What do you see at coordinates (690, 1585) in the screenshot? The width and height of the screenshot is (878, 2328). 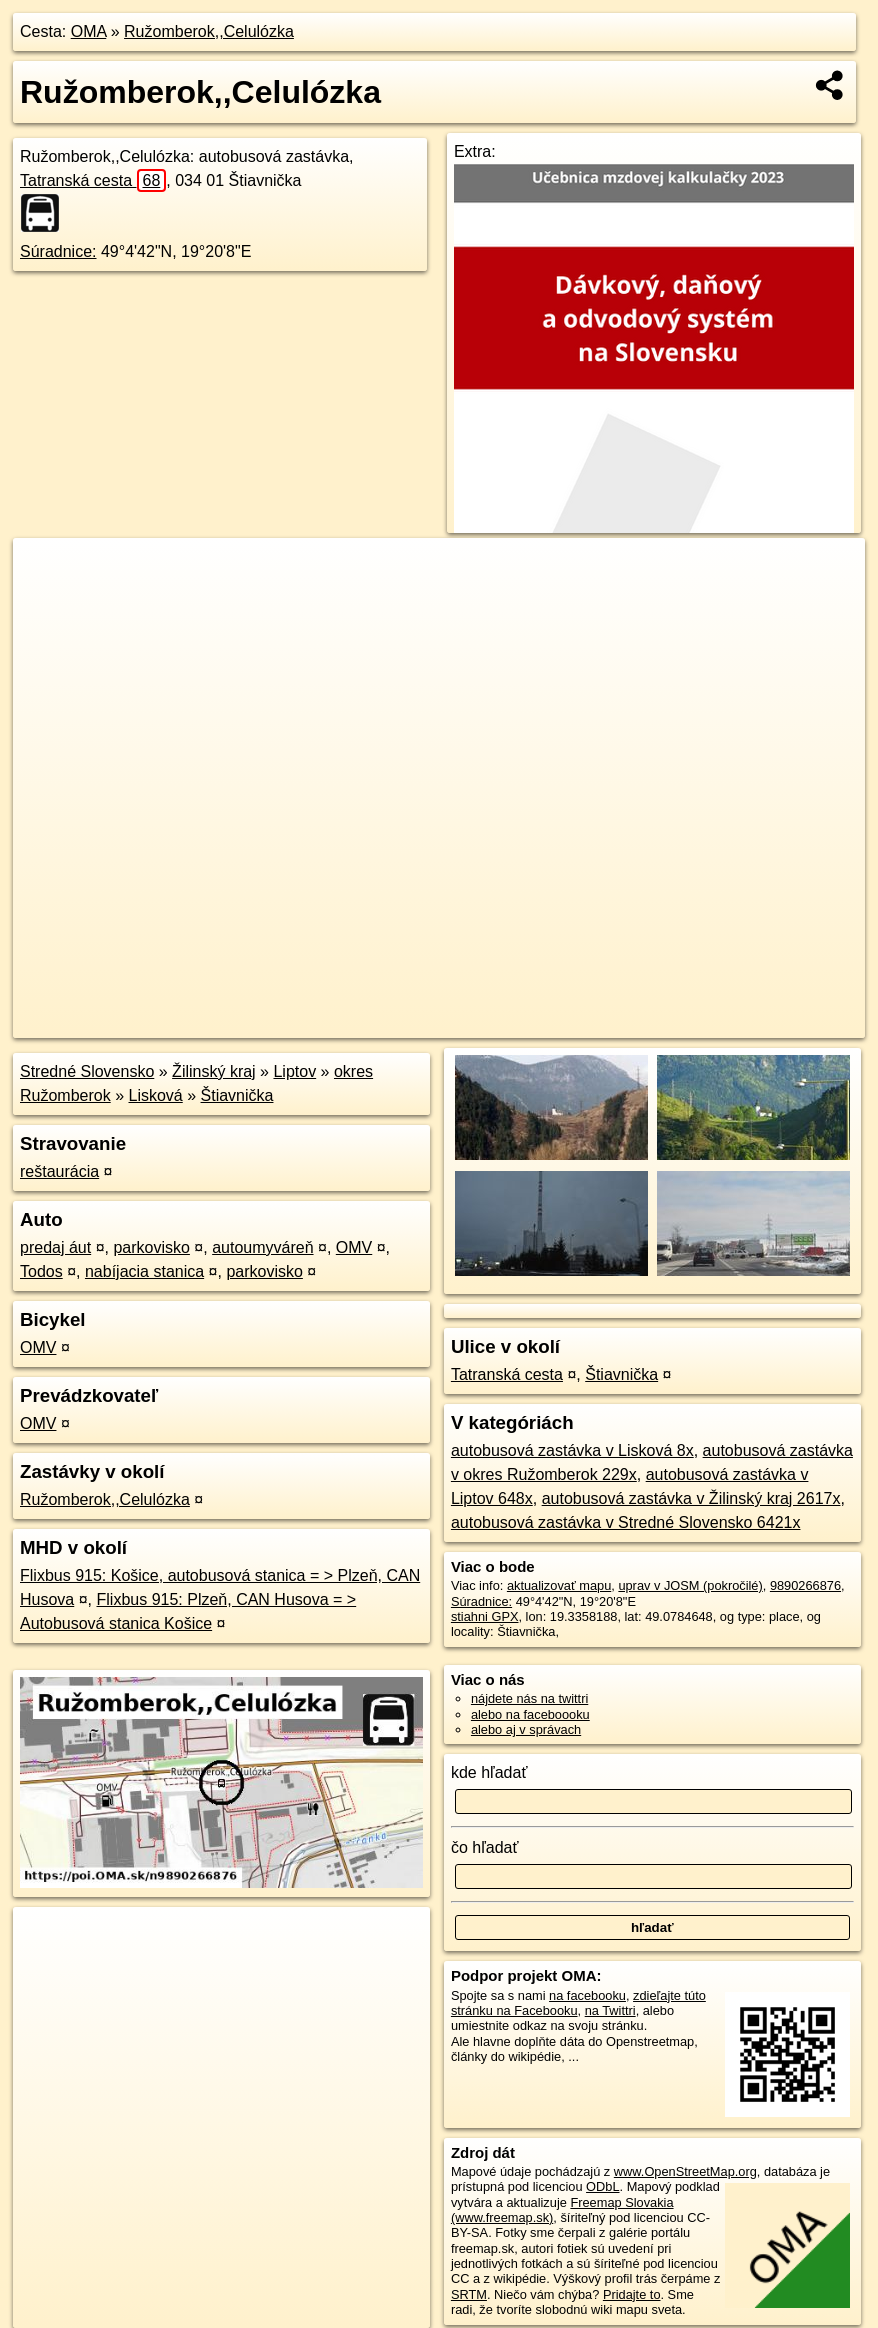 I see `uprav v JOSM (pokročilé)` at bounding box center [690, 1585].